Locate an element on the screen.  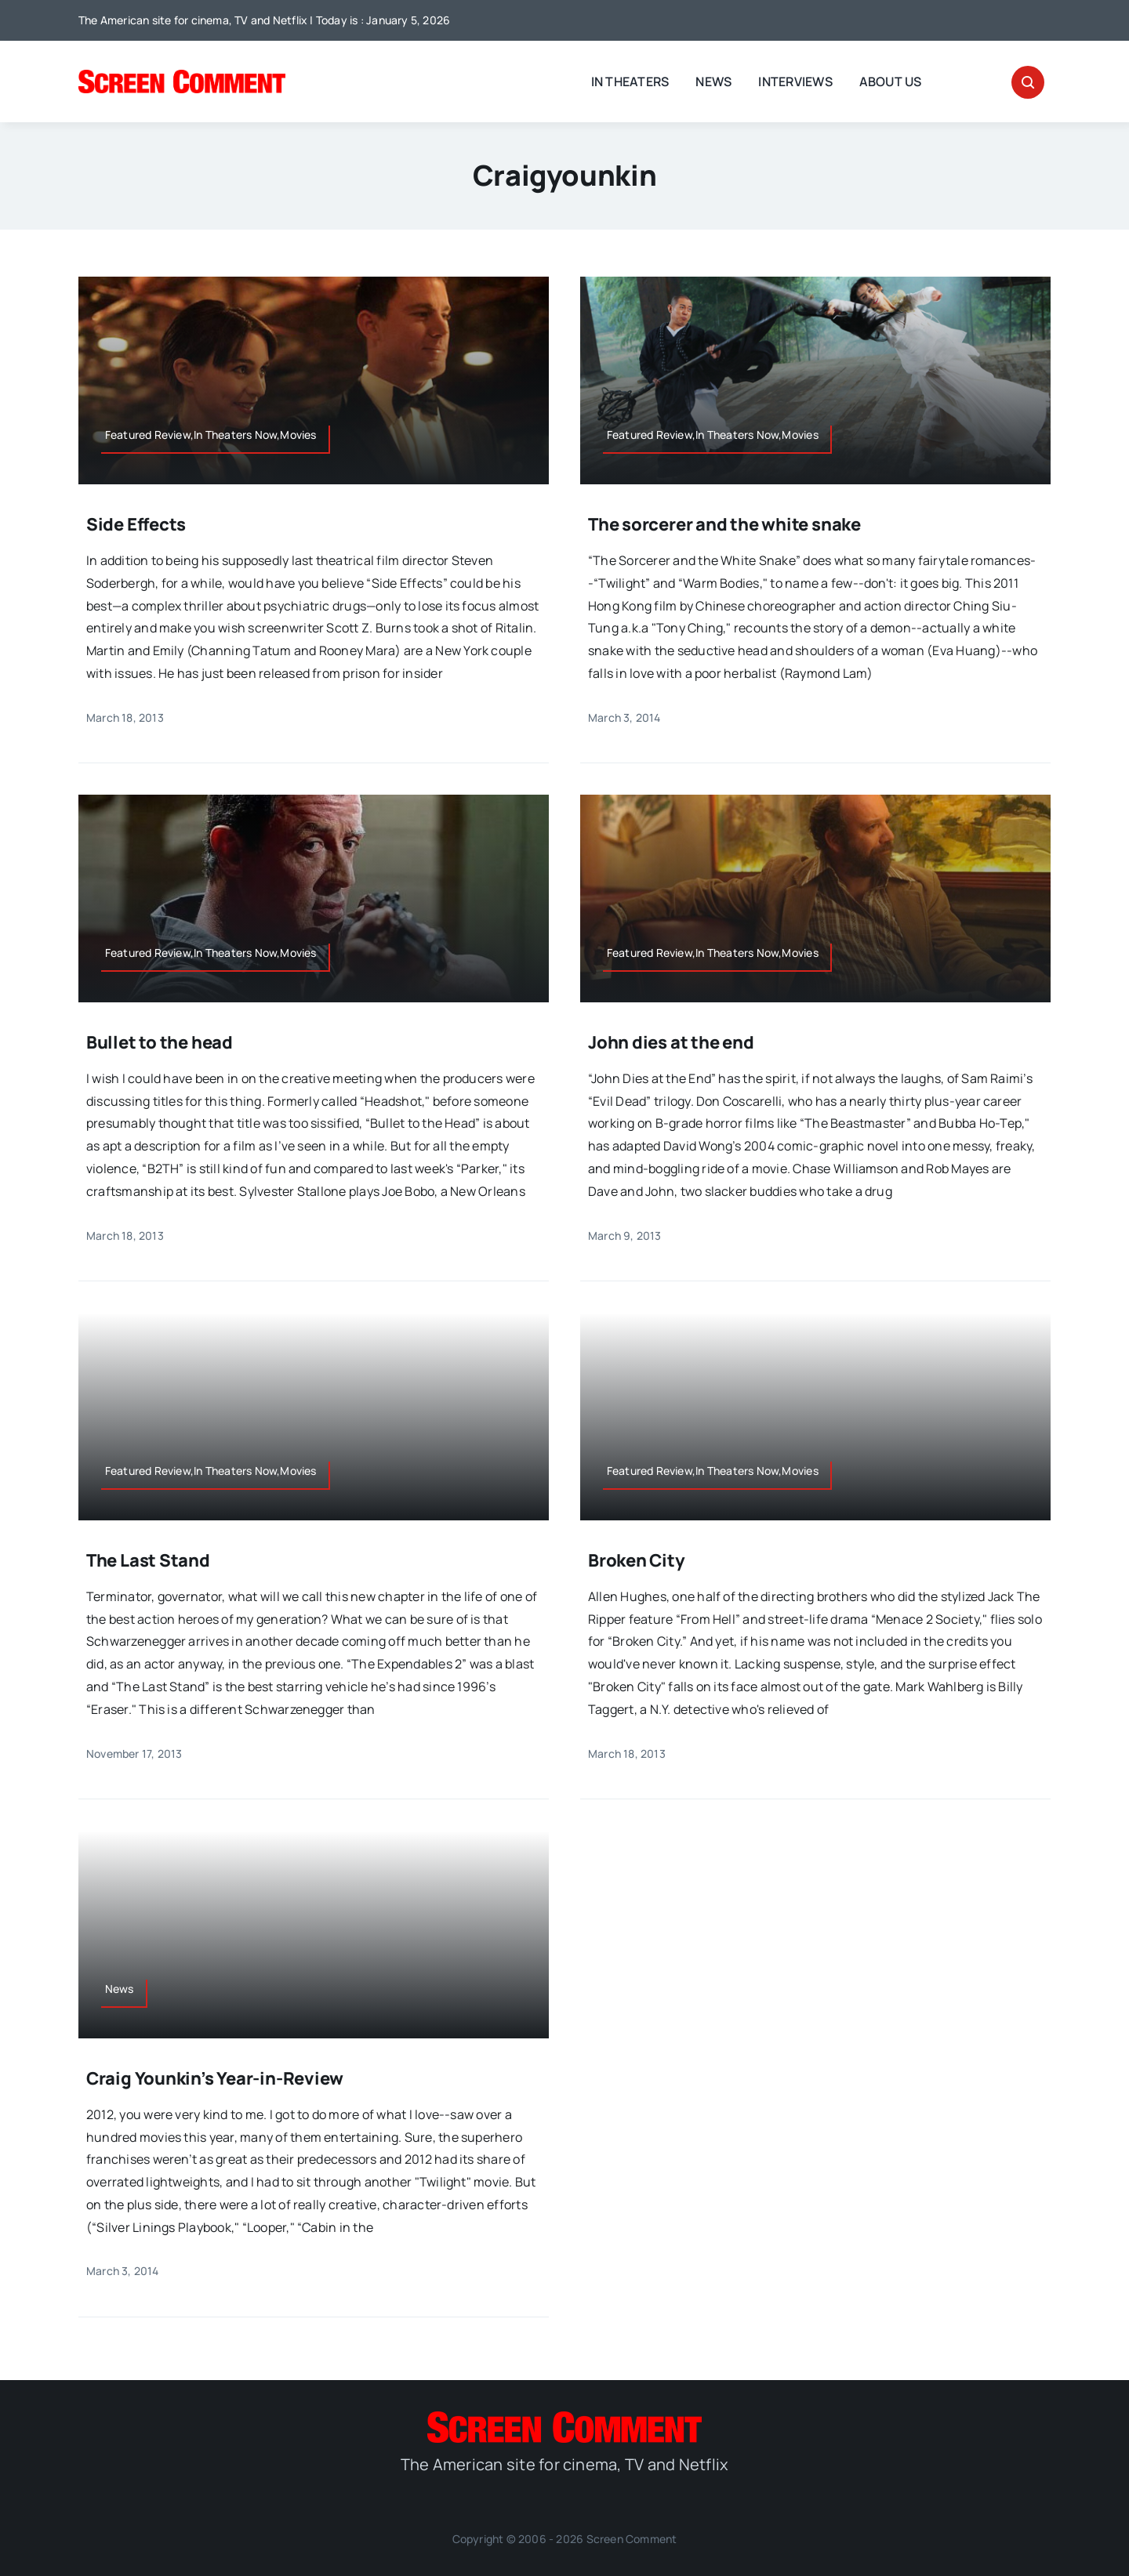
John dies at the end is located at coordinates (671, 1042).